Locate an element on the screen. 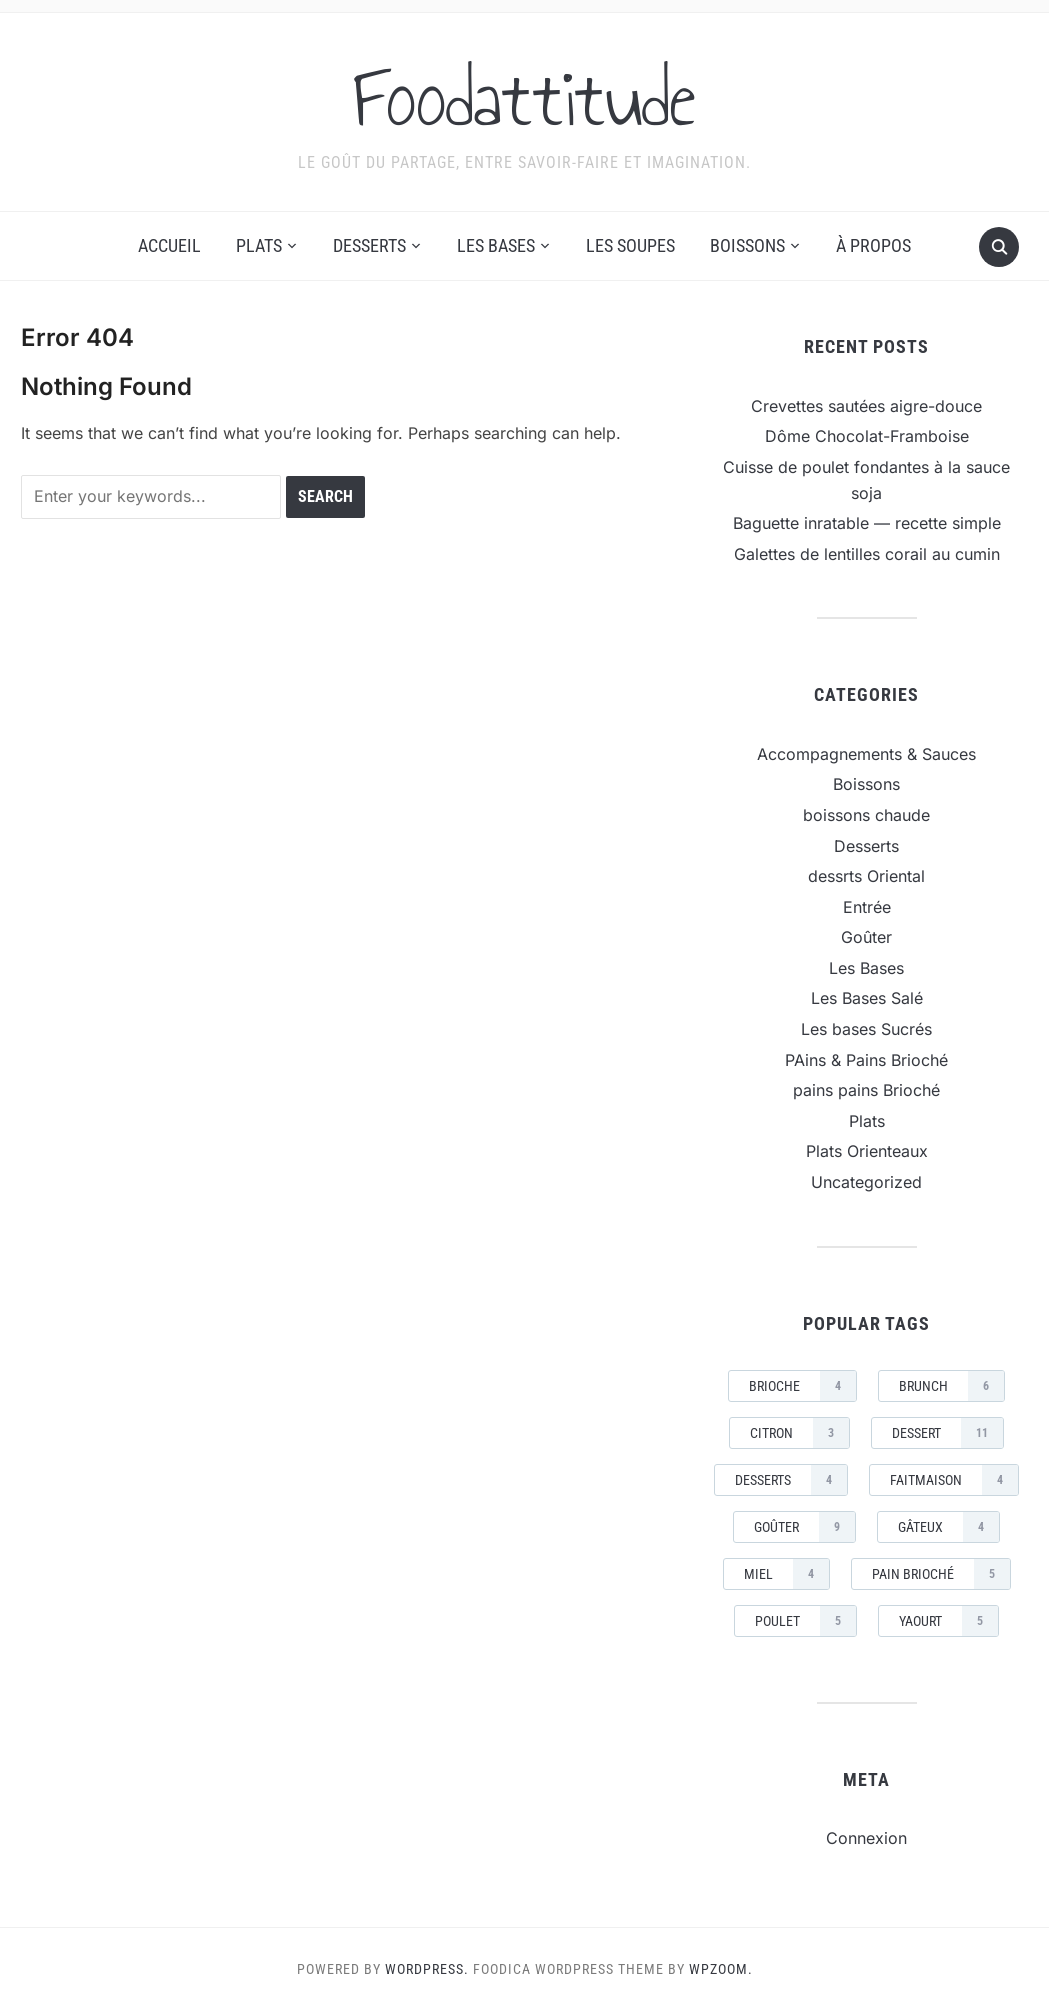 This screenshot has width=1049, height=2010. Poulet [Poulet (5 éléments)] is located at coordinates (805, 1621).